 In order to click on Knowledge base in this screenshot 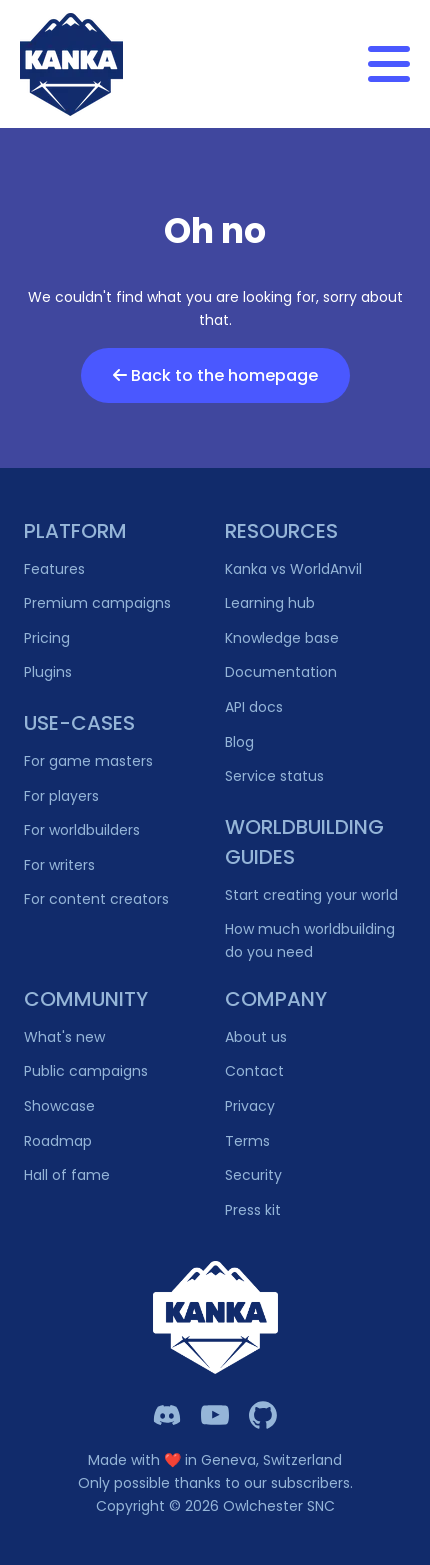, I will do `click(282, 638)`.